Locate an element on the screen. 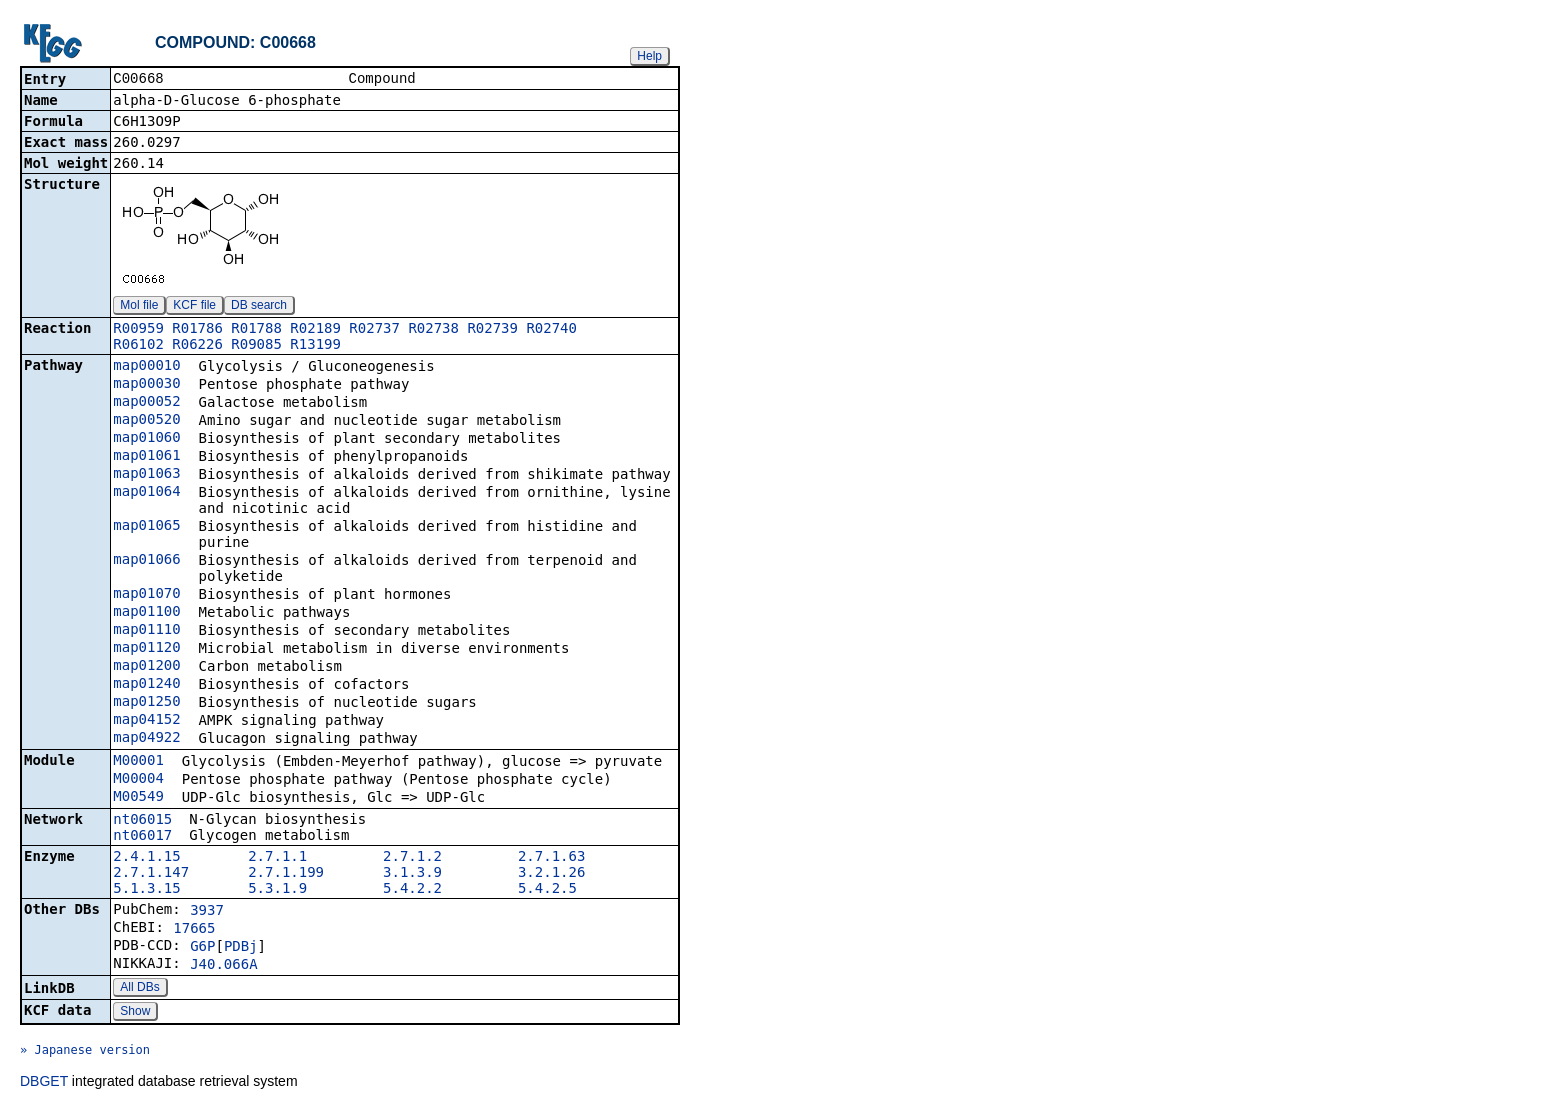  Show is located at coordinates (135, 1013).